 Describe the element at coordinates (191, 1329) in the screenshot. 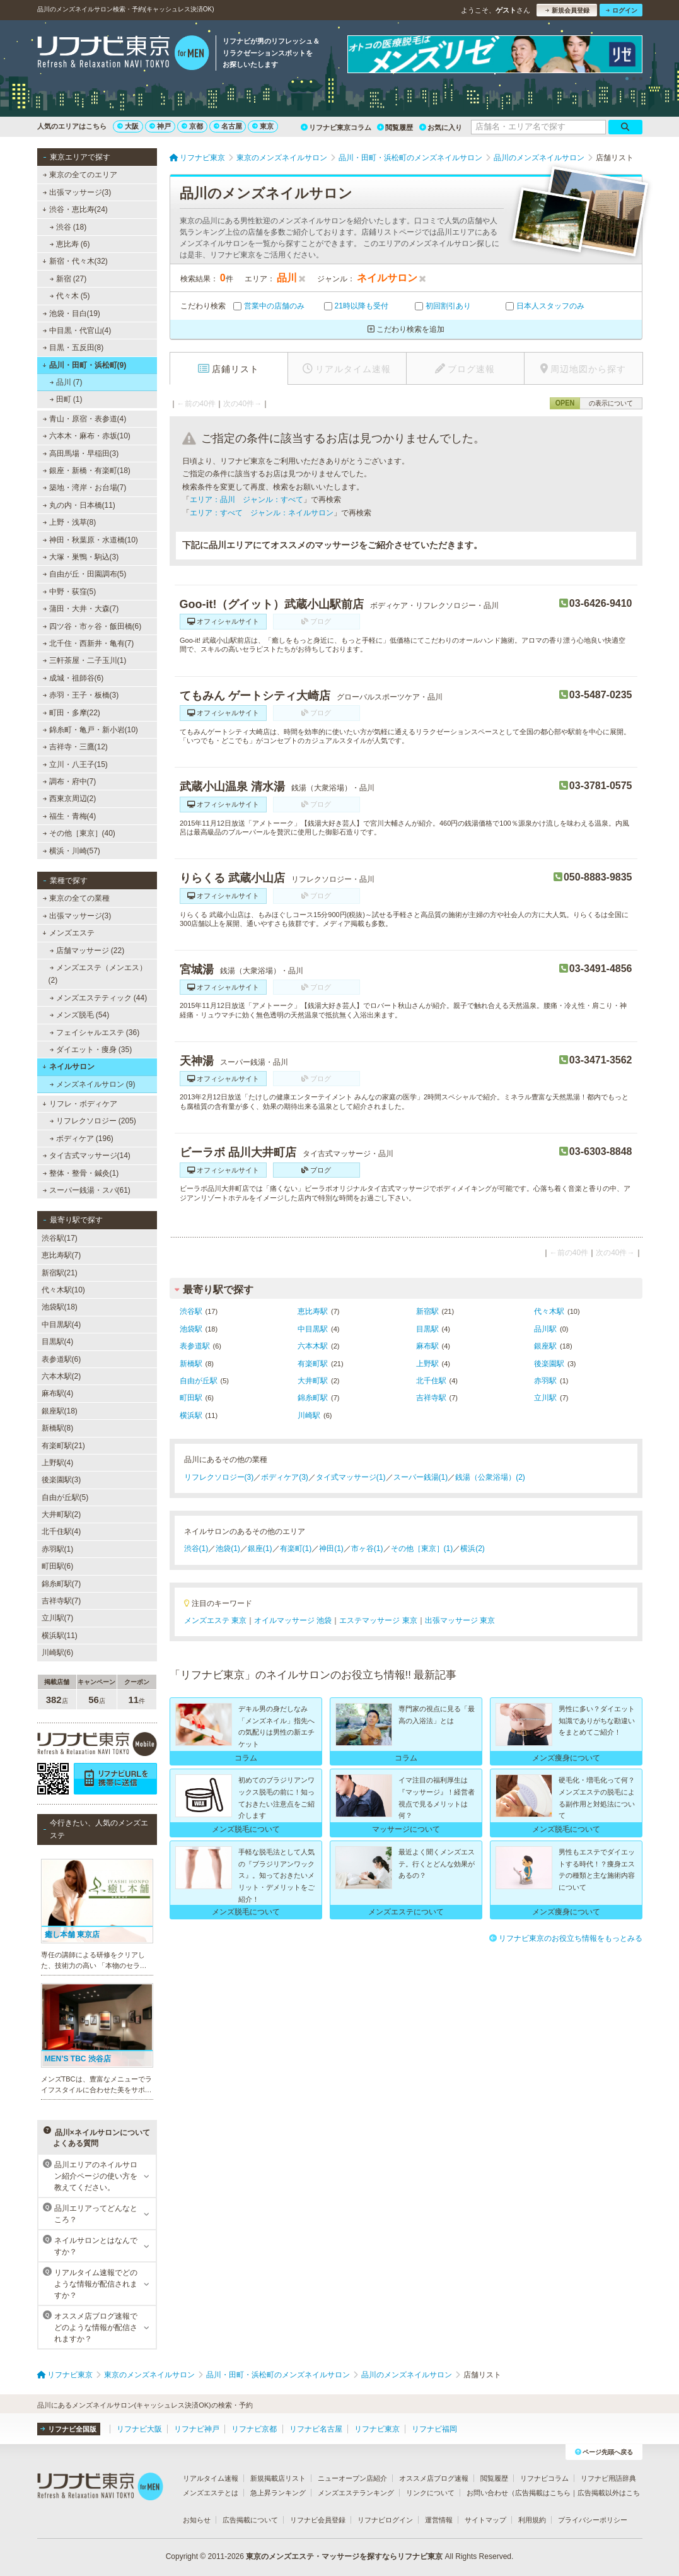

I see `池袋駅` at that location.